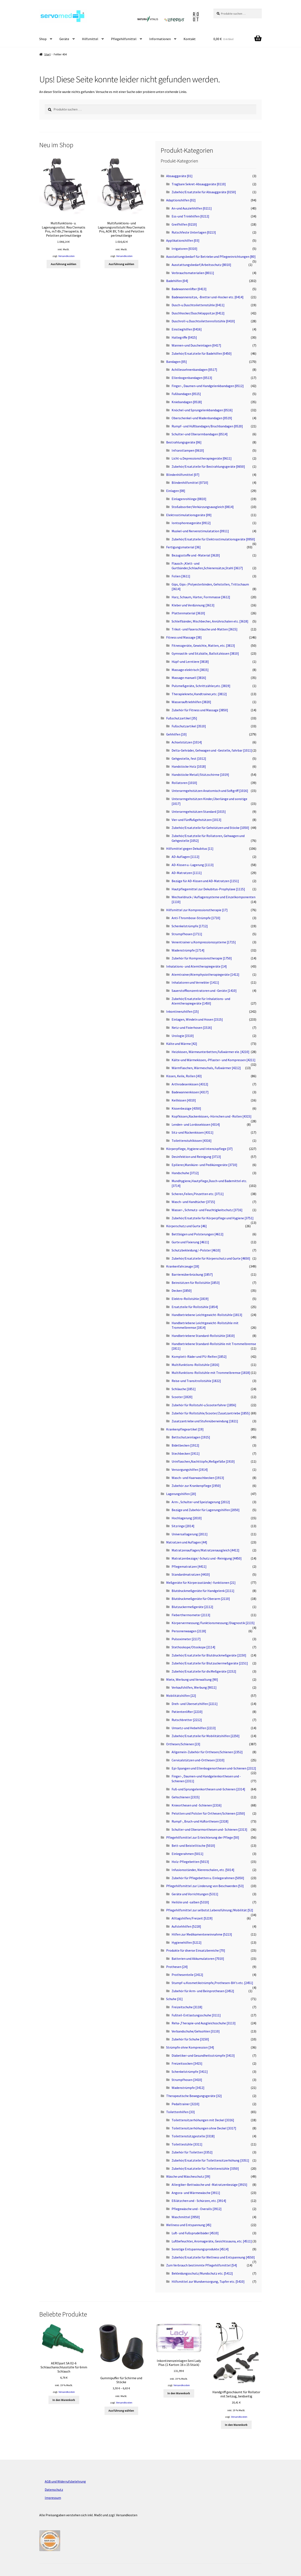  Describe the element at coordinates (209, 1910) in the screenshot. I see `Pflegehilfsmittel zur selbstst.Lebensführung/Mobilität [52]` at that location.